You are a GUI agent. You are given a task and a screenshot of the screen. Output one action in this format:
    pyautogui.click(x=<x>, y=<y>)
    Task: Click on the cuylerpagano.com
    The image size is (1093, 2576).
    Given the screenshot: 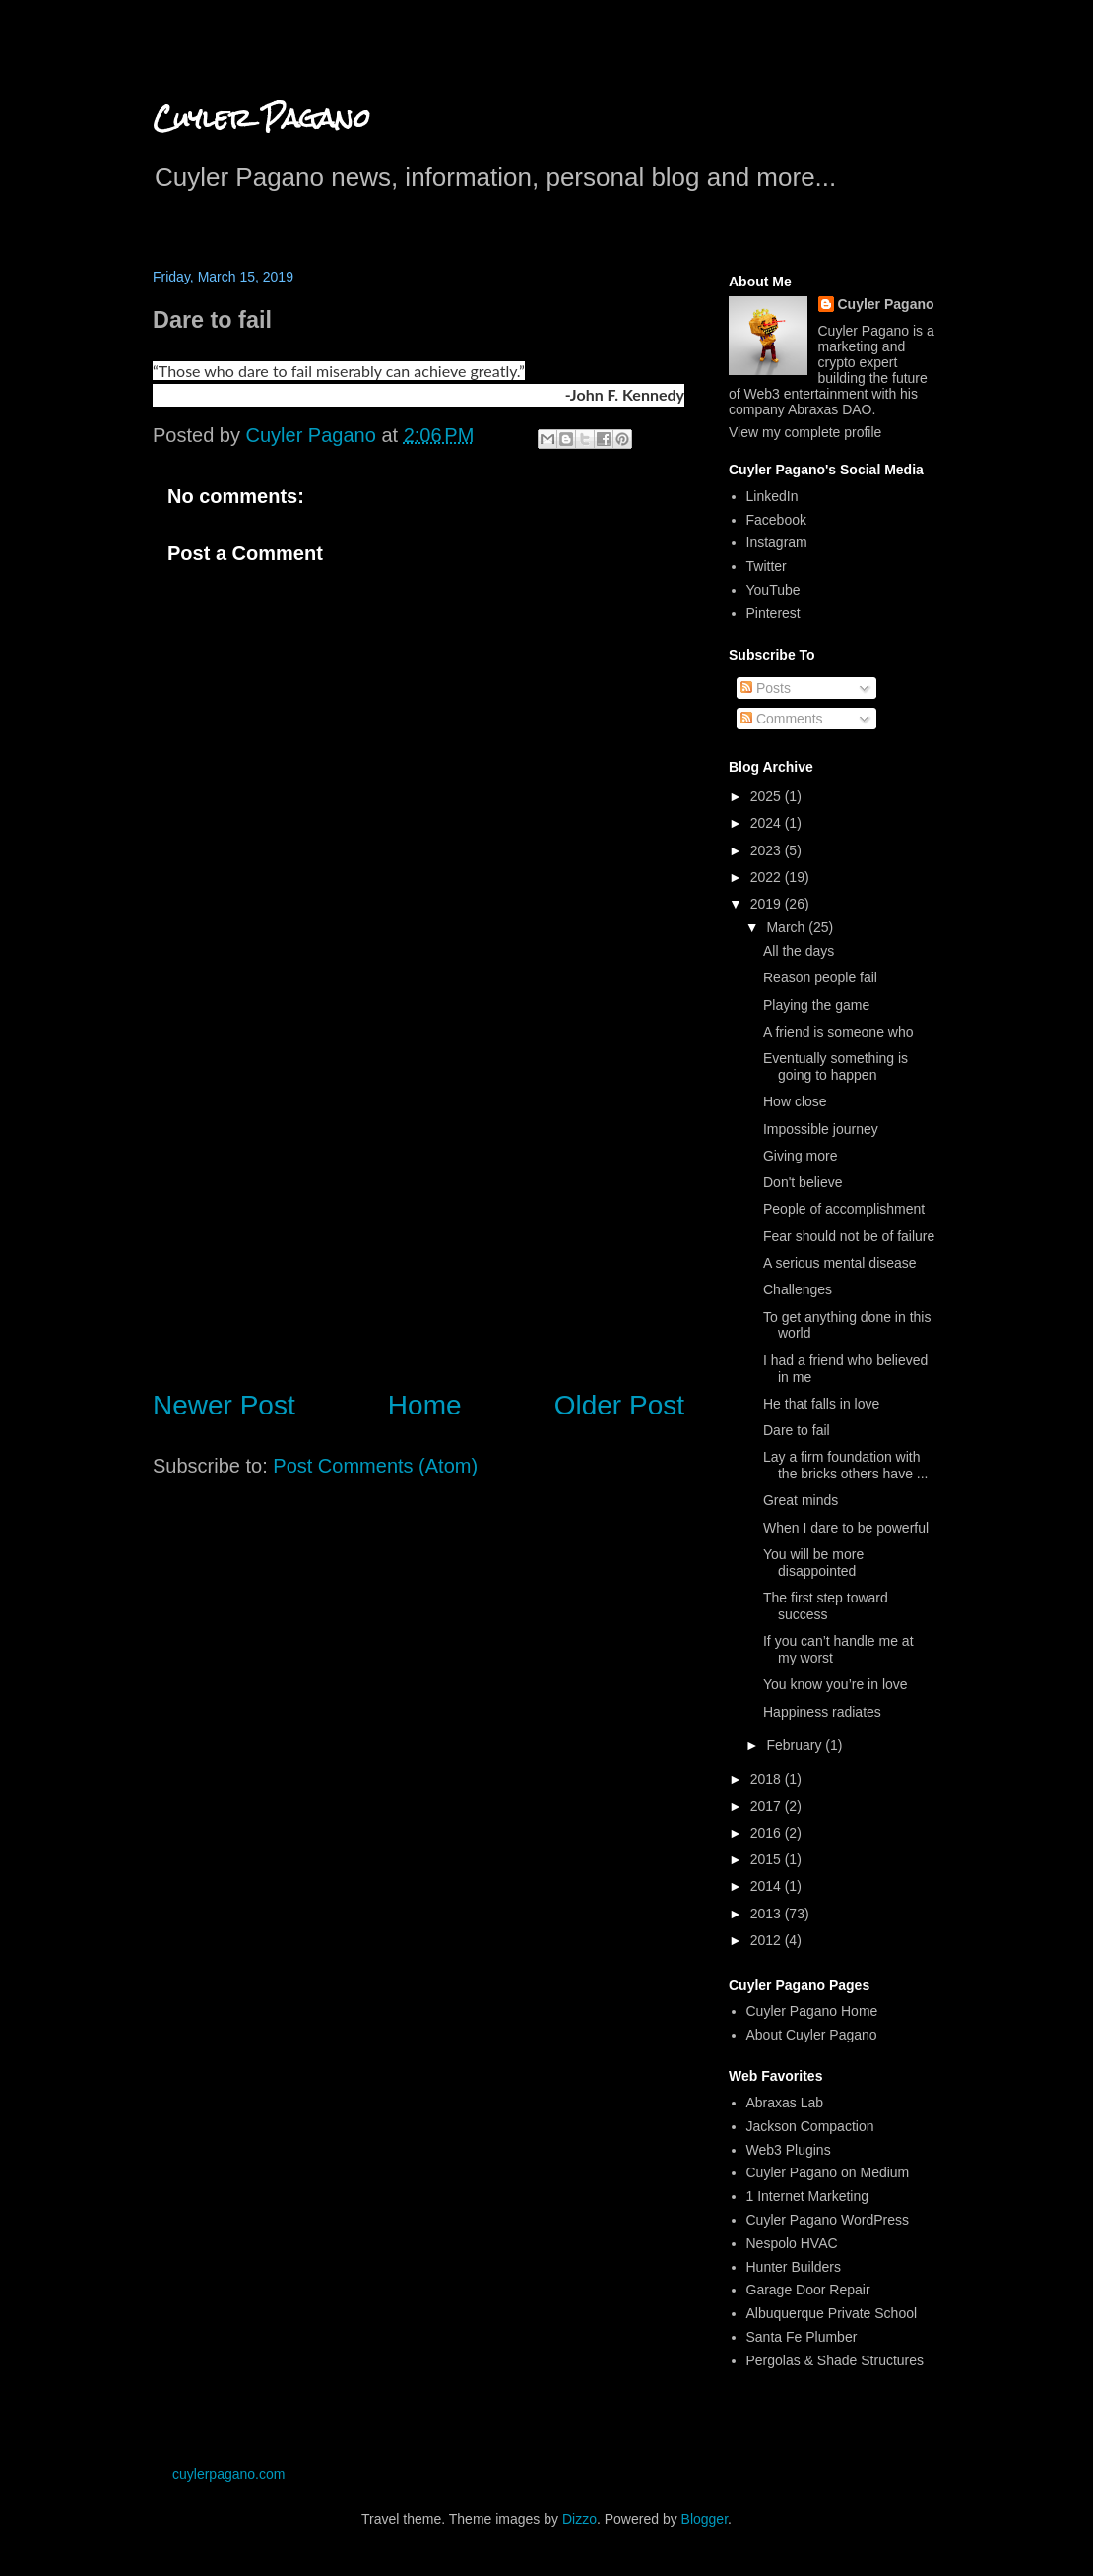 What is the action you would take?
    pyautogui.click(x=228, y=2474)
    